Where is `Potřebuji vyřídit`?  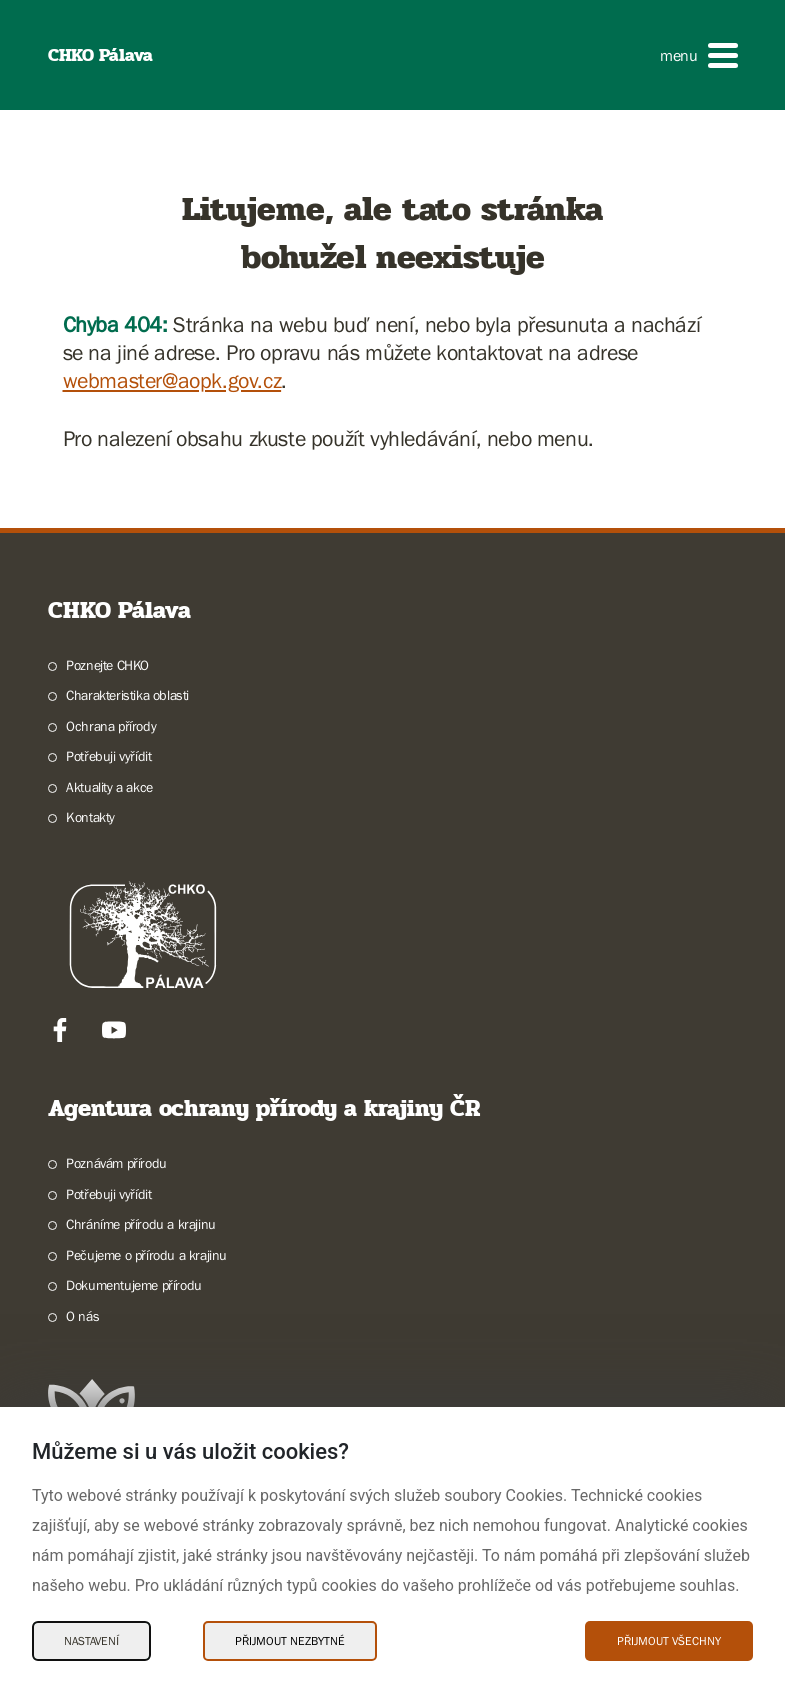 Potřebuji vyřídit is located at coordinates (108, 756).